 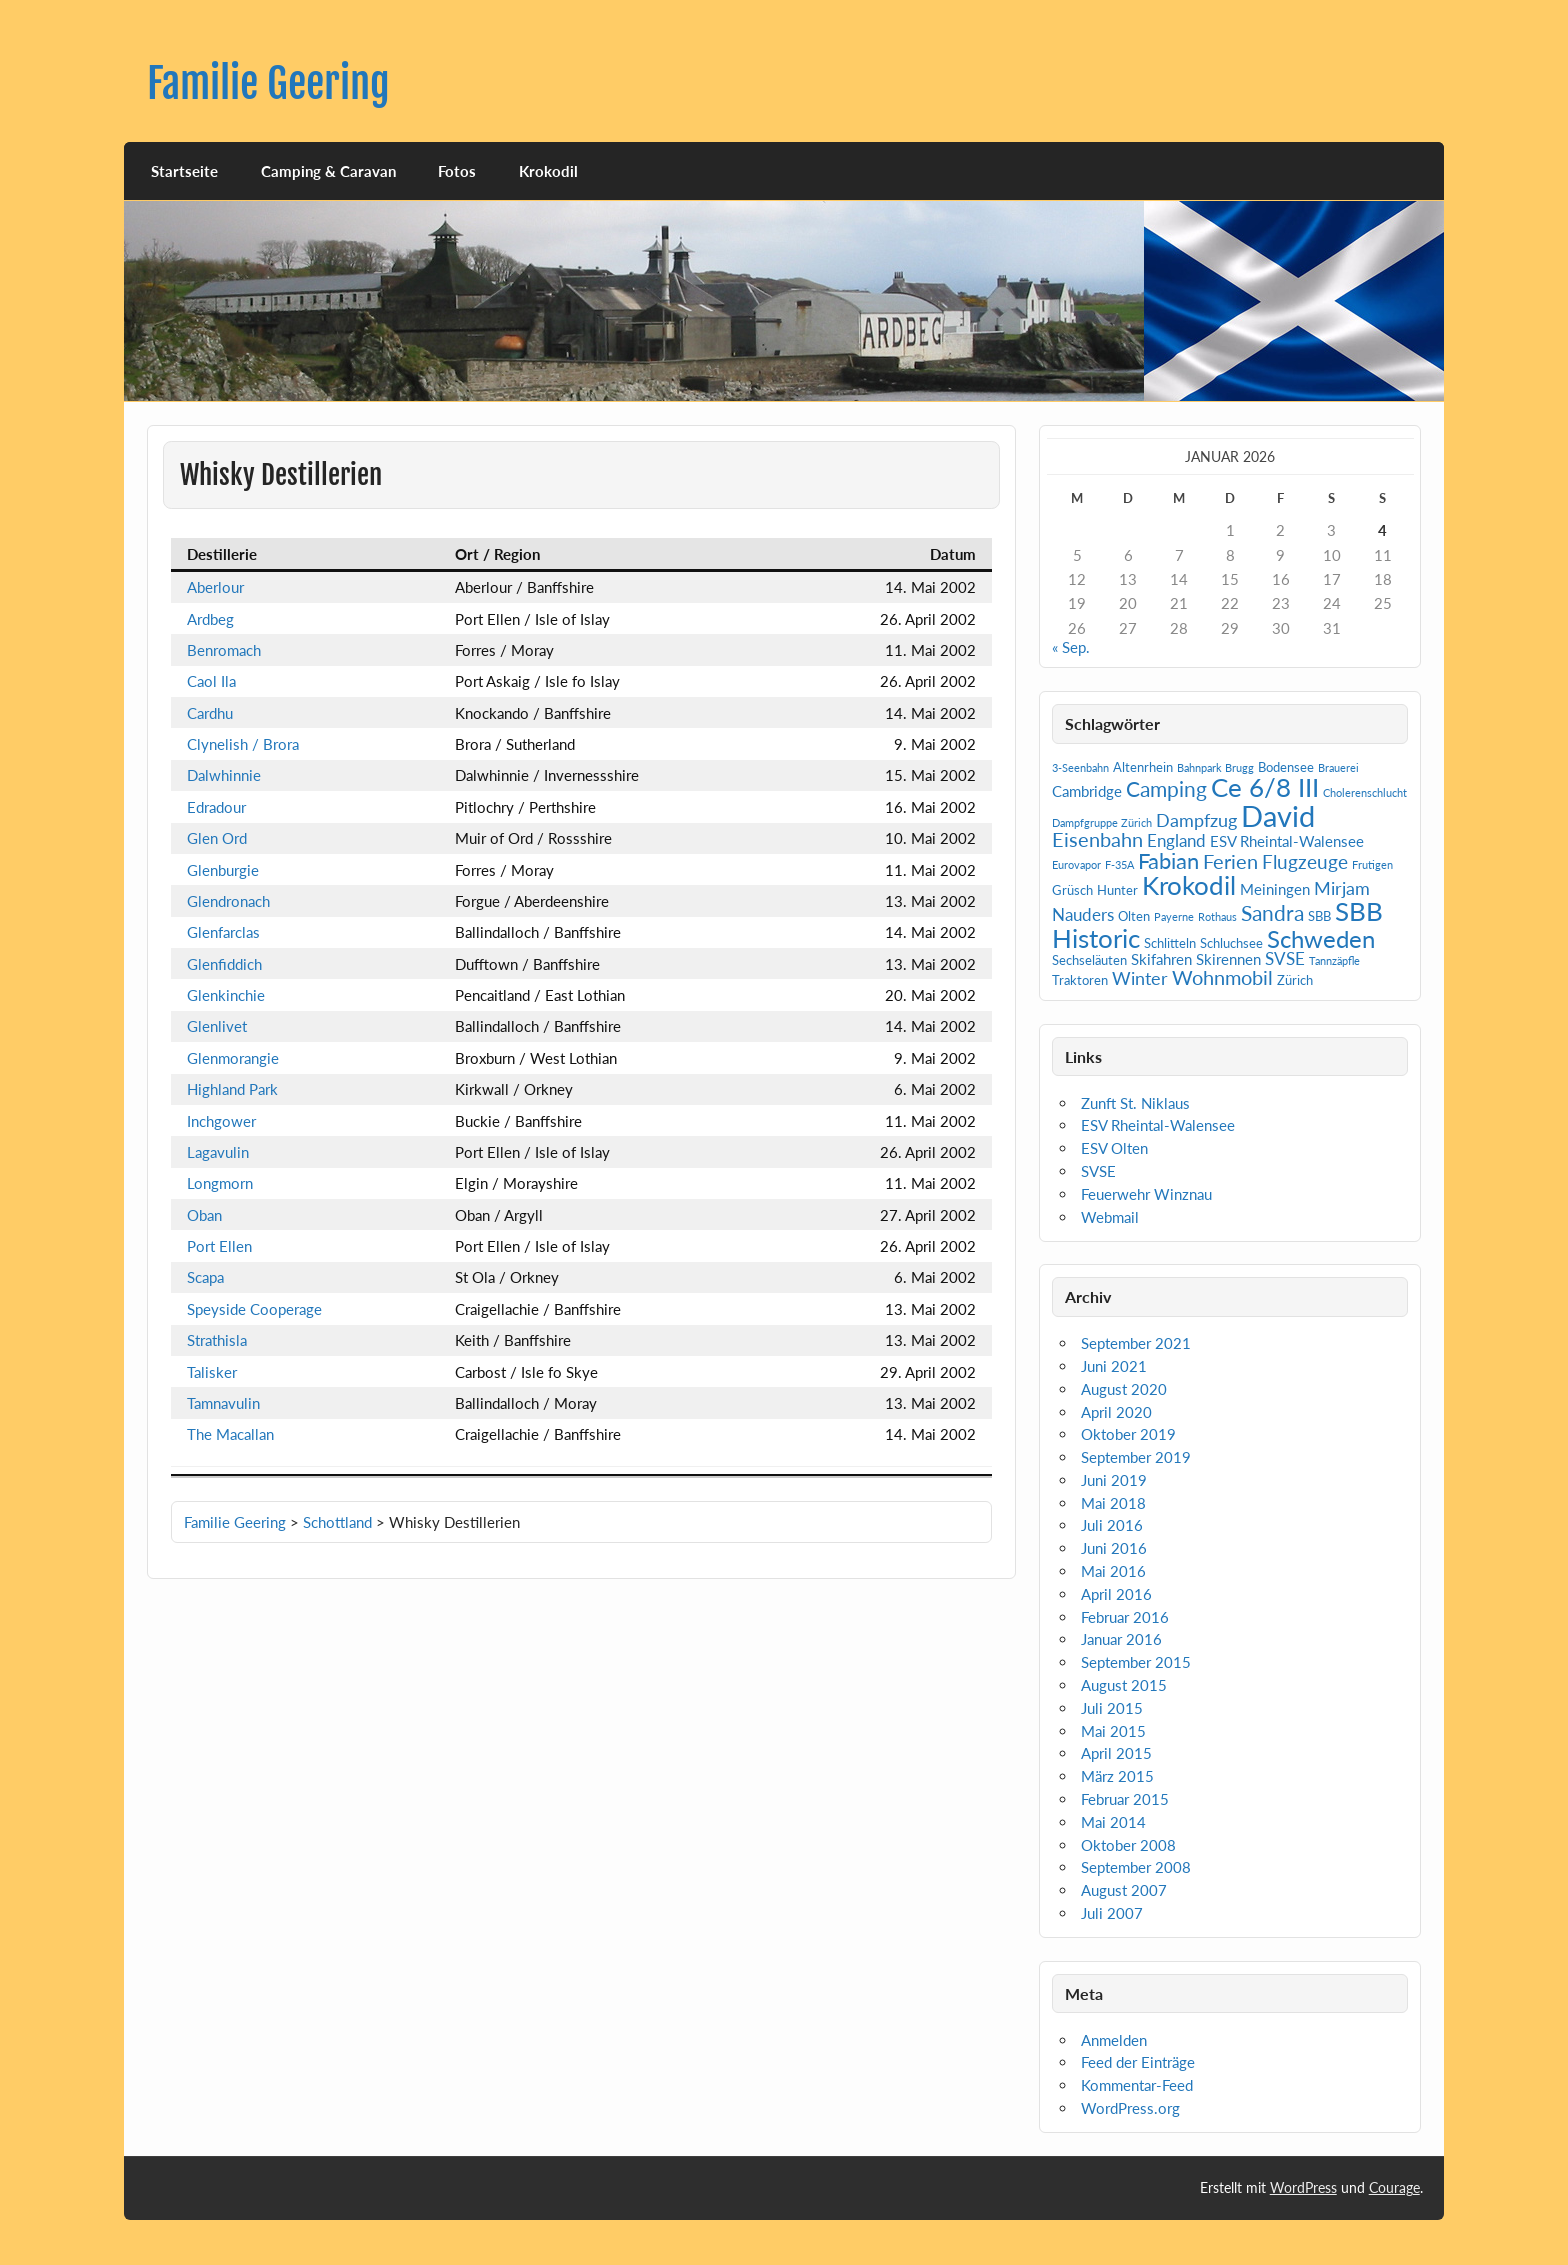 What do you see at coordinates (1072, 890) in the screenshot?
I see `Grüsch [Grüsch (2 Einträge)]` at bounding box center [1072, 890].